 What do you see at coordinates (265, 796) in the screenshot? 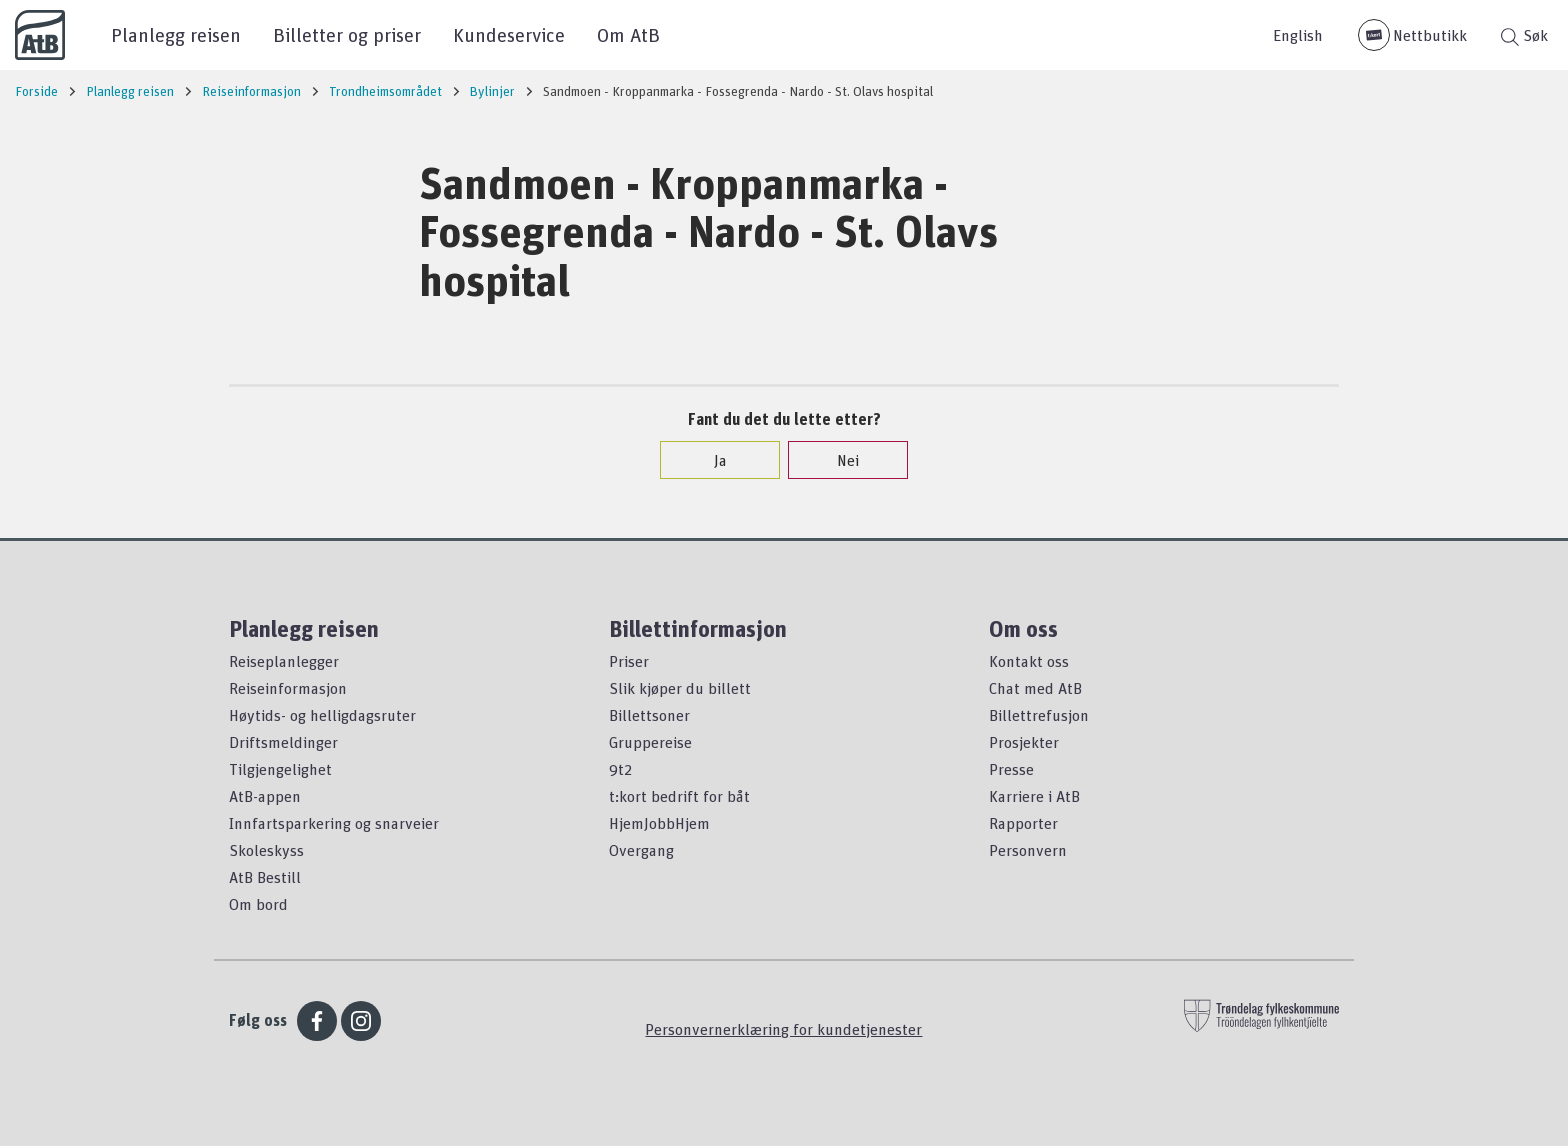
I see `AtB-appen` at bounding box center [265, 796].